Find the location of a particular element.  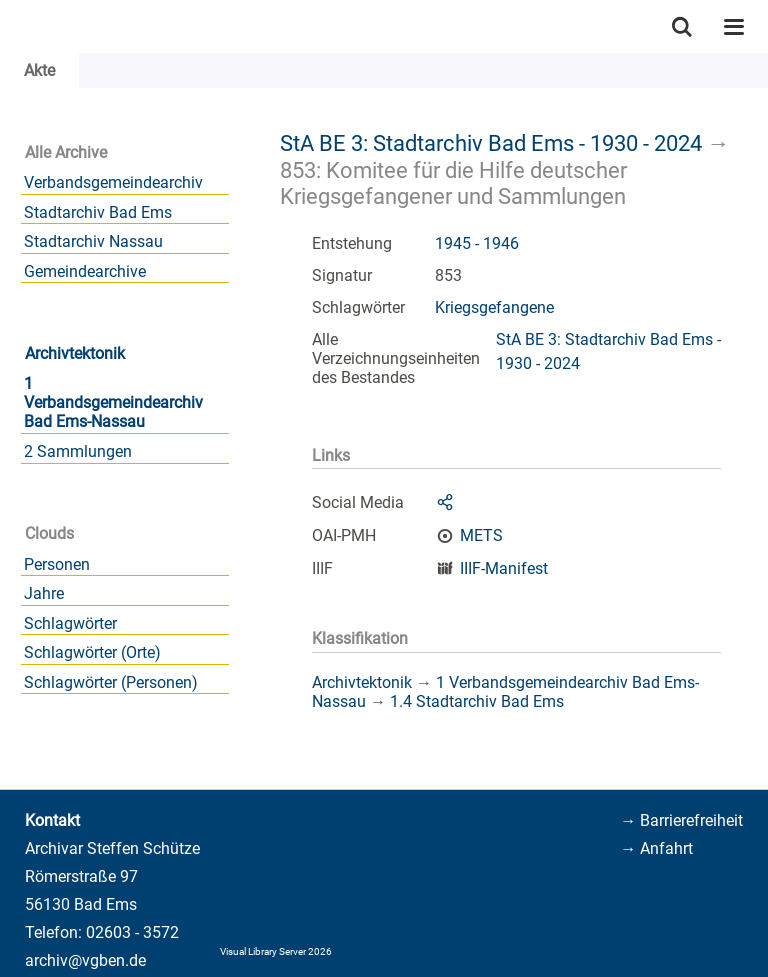

Gemeindearchive is located at coordinates (85, 271).